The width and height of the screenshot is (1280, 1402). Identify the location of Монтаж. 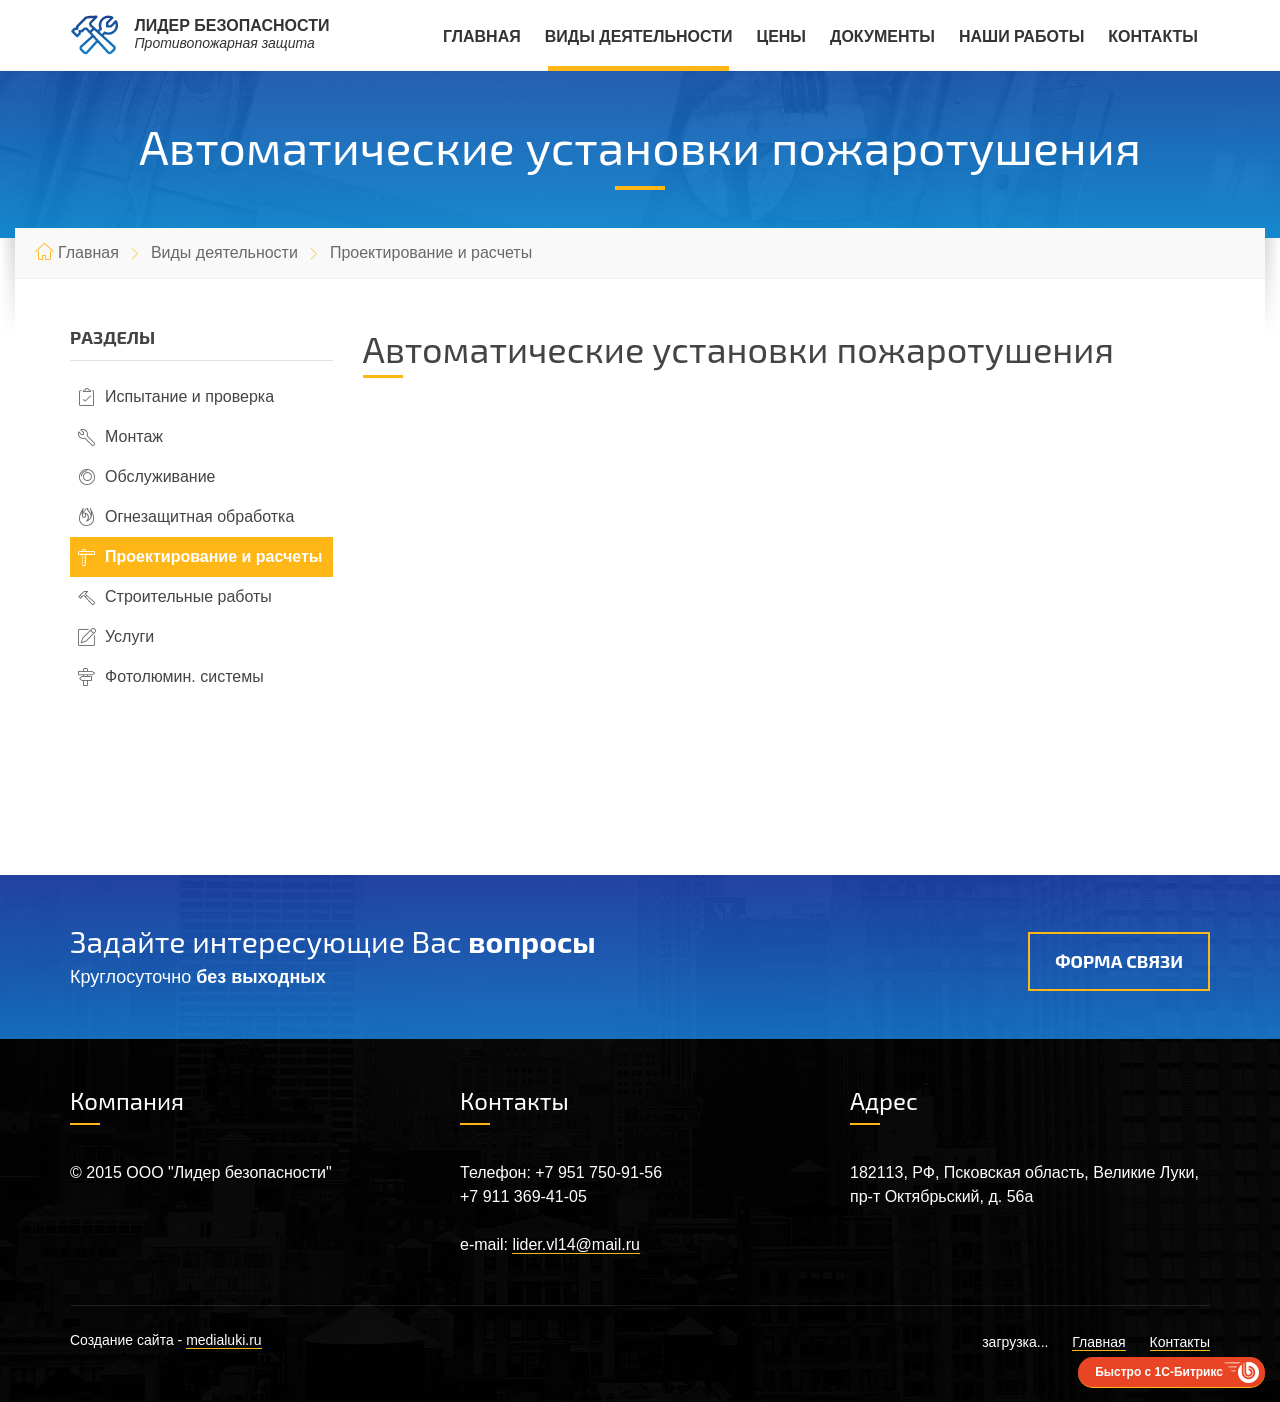
(134, 436).